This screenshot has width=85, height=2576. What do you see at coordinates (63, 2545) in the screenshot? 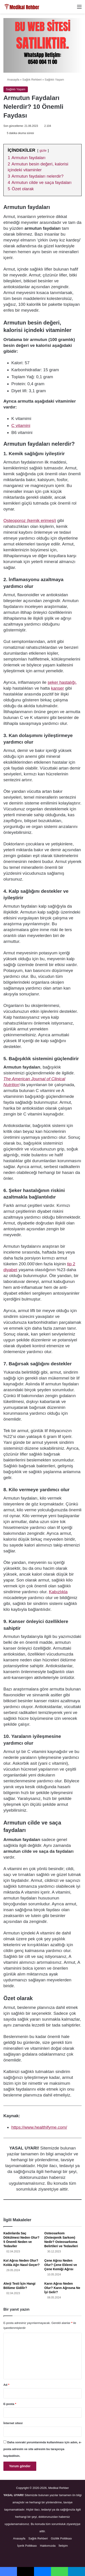
I see `İletişim` at bounding box center [63, 2545].